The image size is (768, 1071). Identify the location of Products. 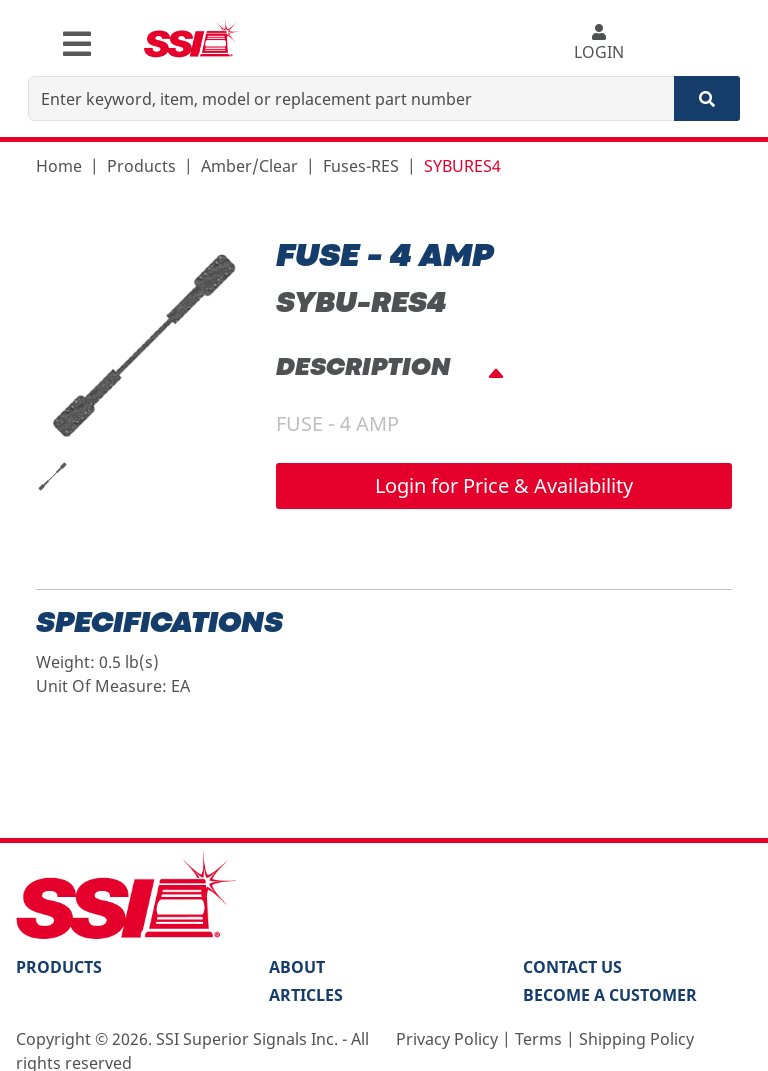
(141, 166).